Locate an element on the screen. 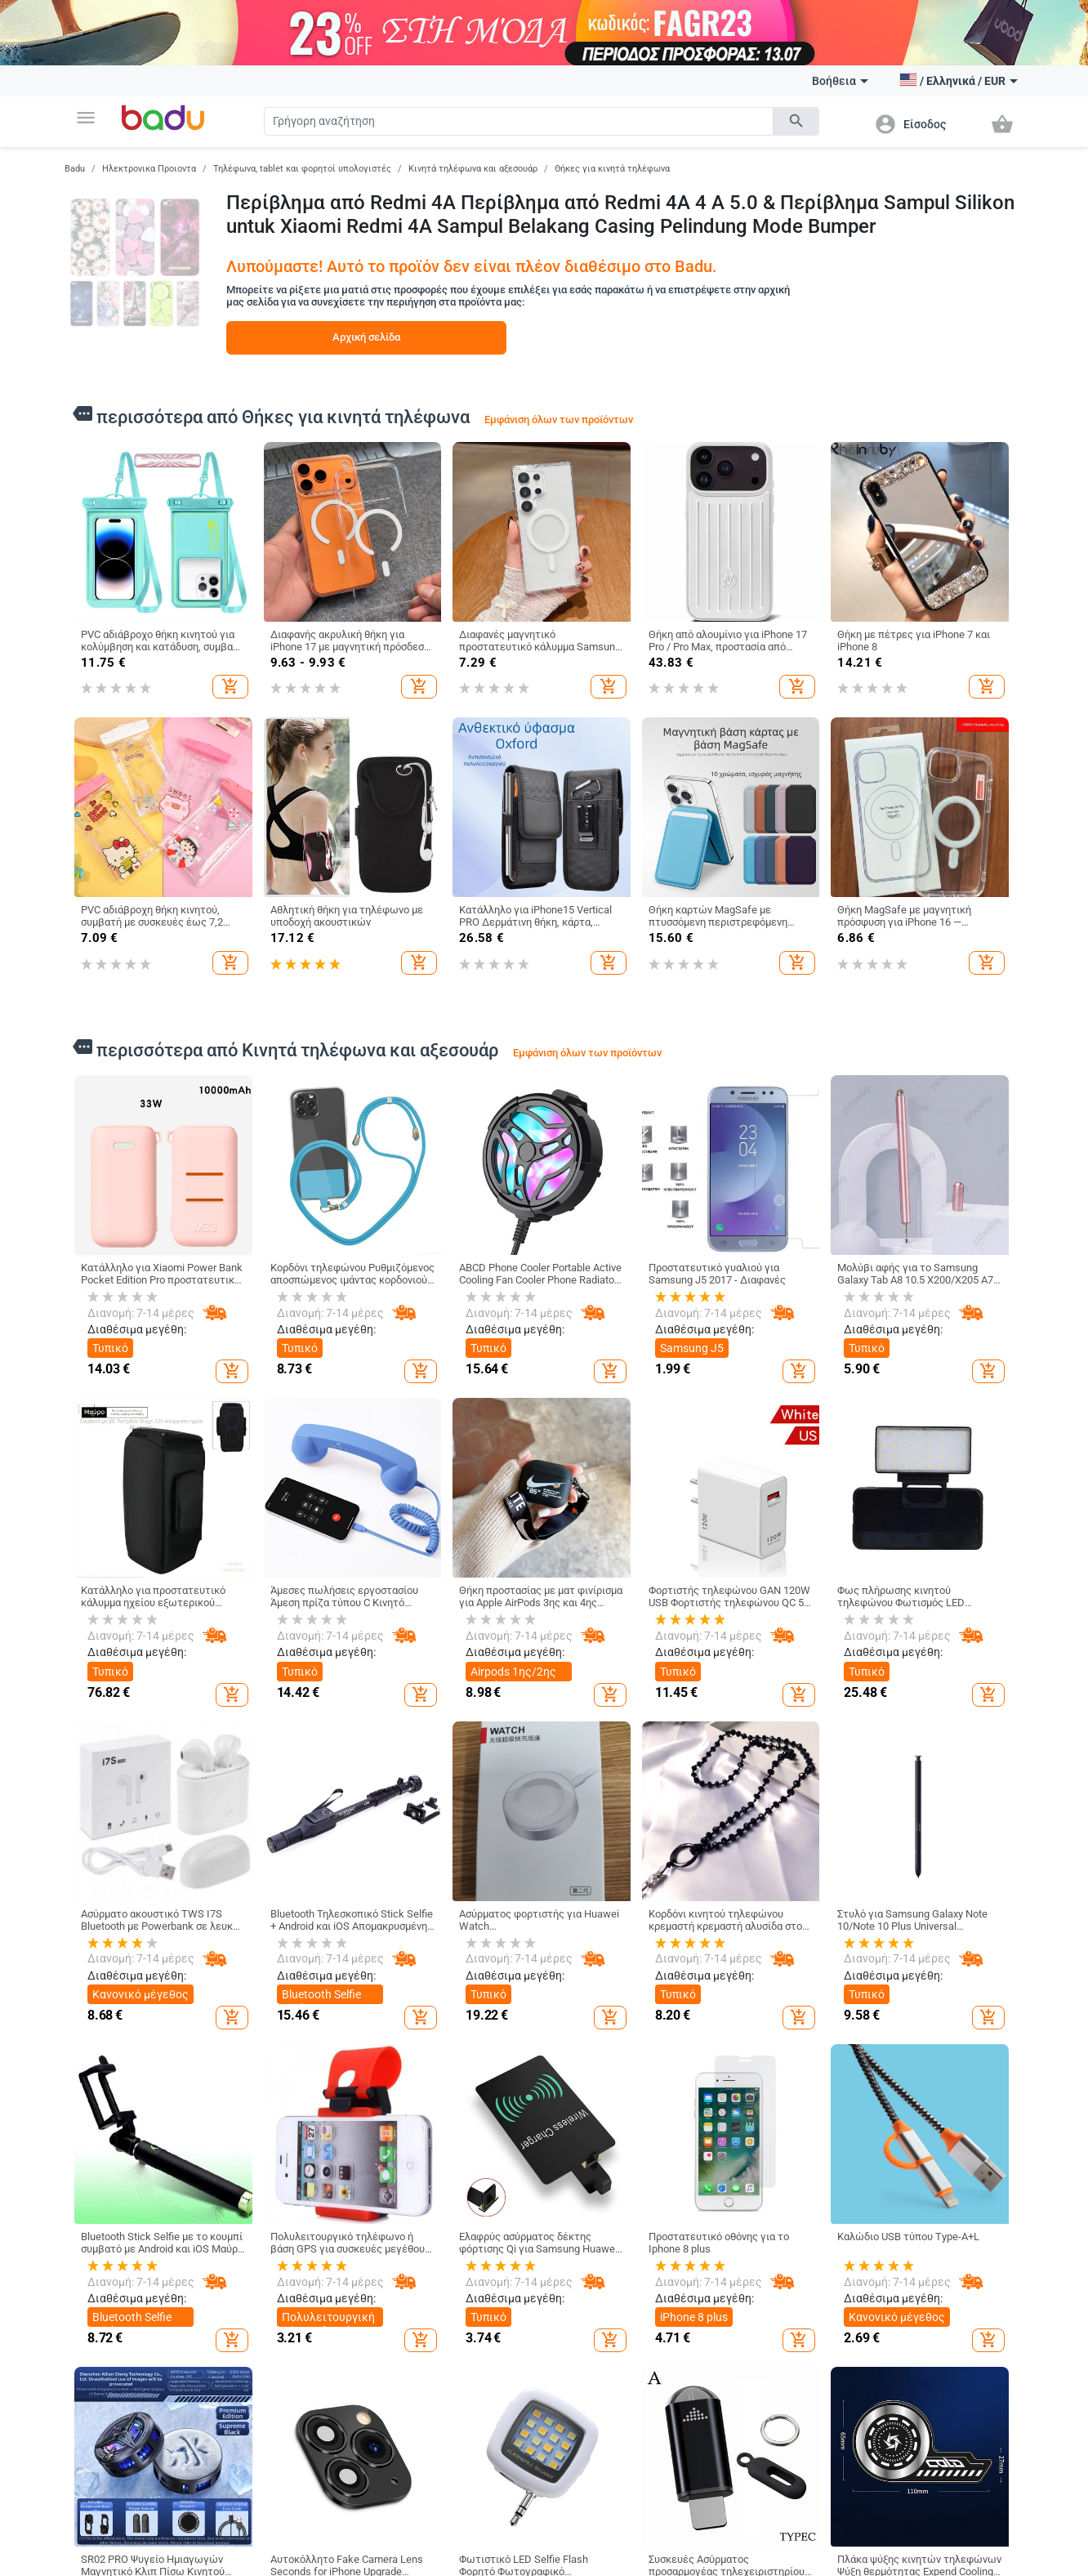  Βοήθεια [button] is located at coordinates (840, 80).